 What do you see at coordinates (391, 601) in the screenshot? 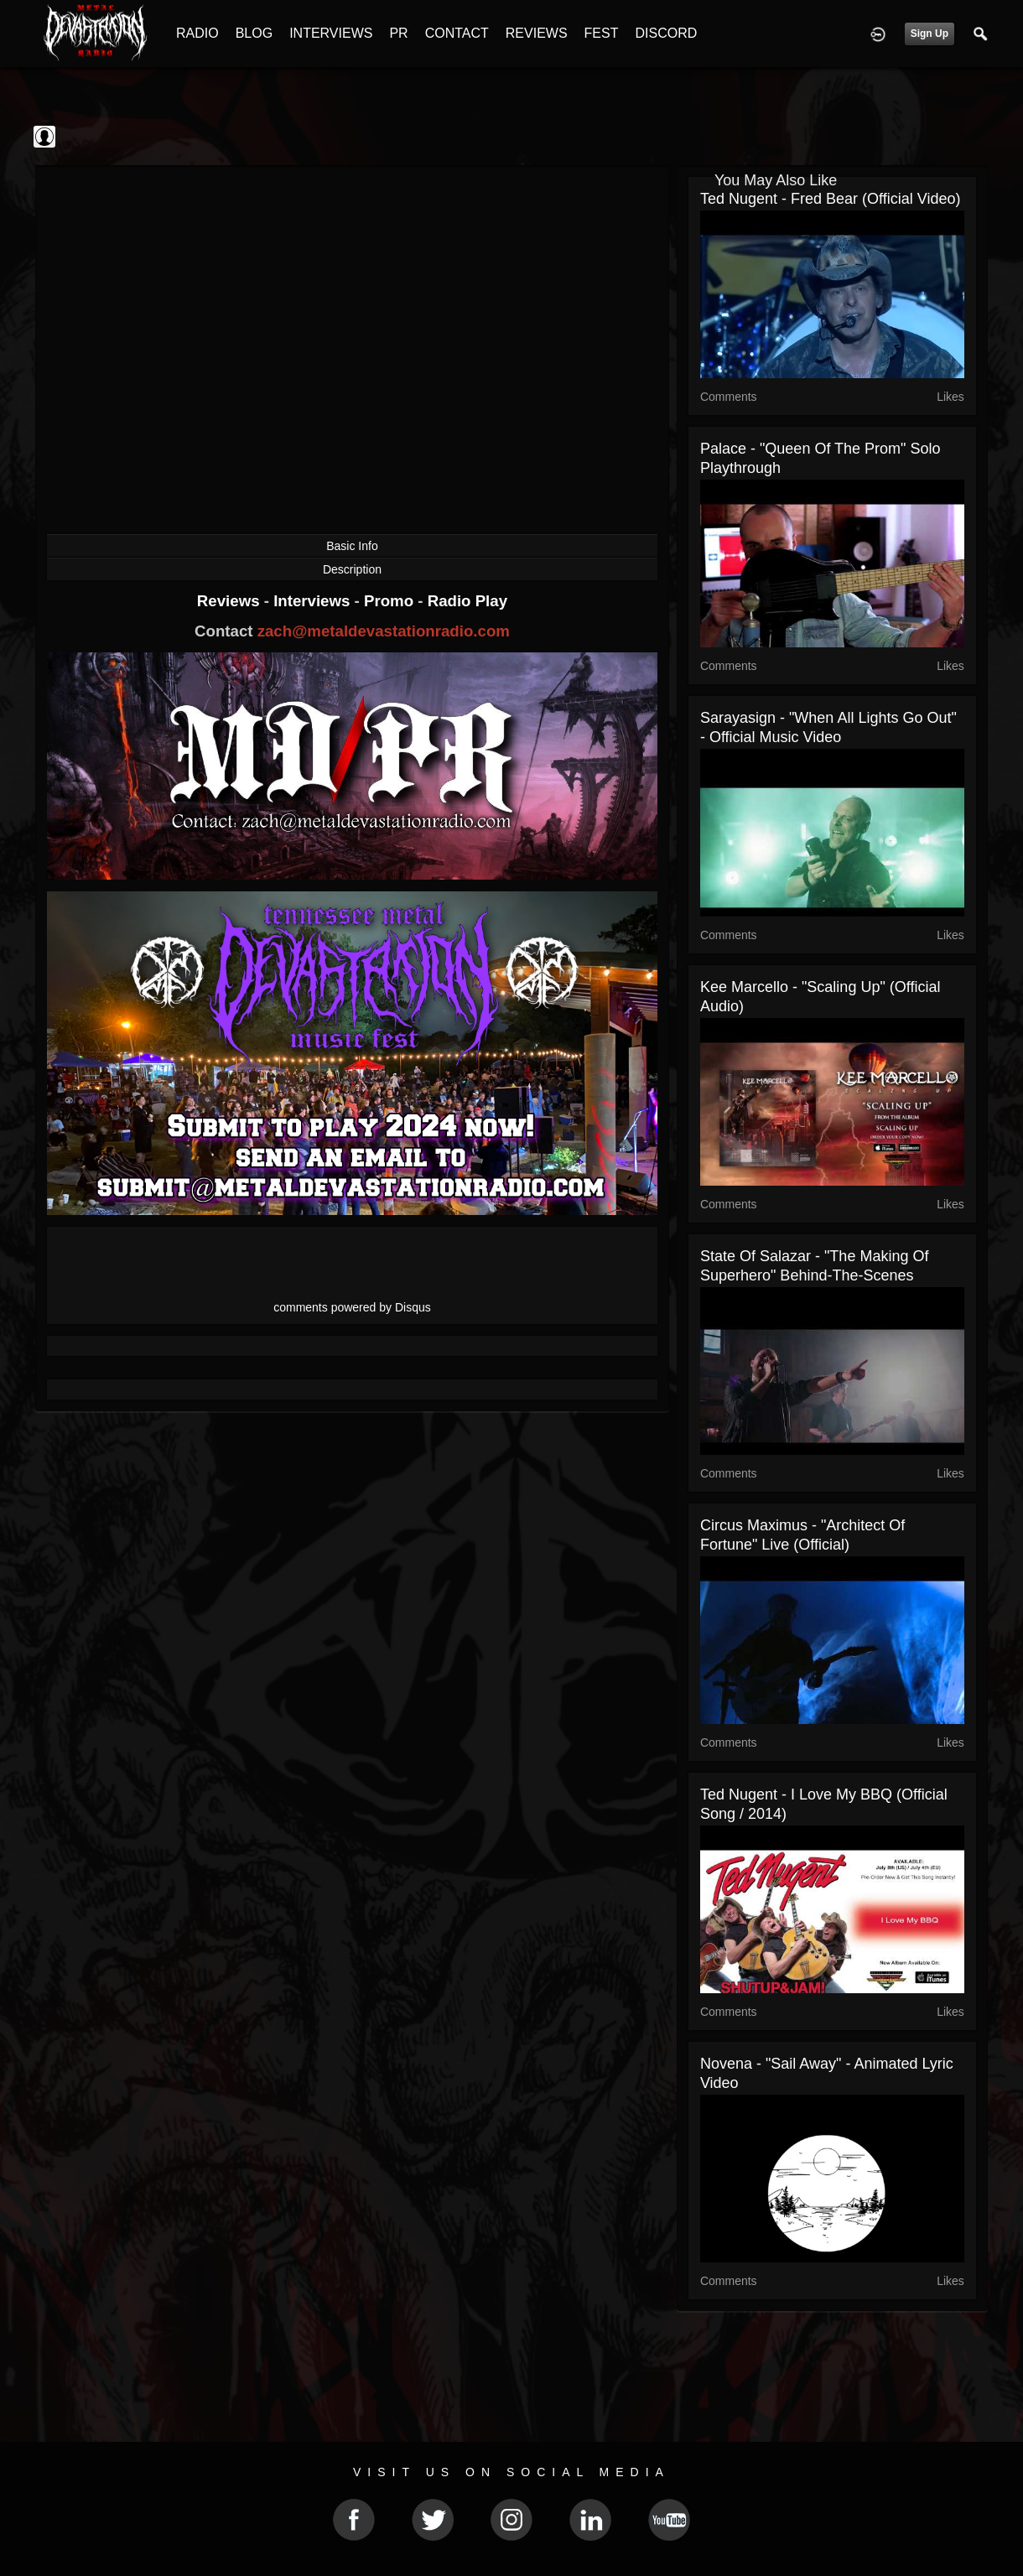
I see `Promo` at bounding box center [391, 601].